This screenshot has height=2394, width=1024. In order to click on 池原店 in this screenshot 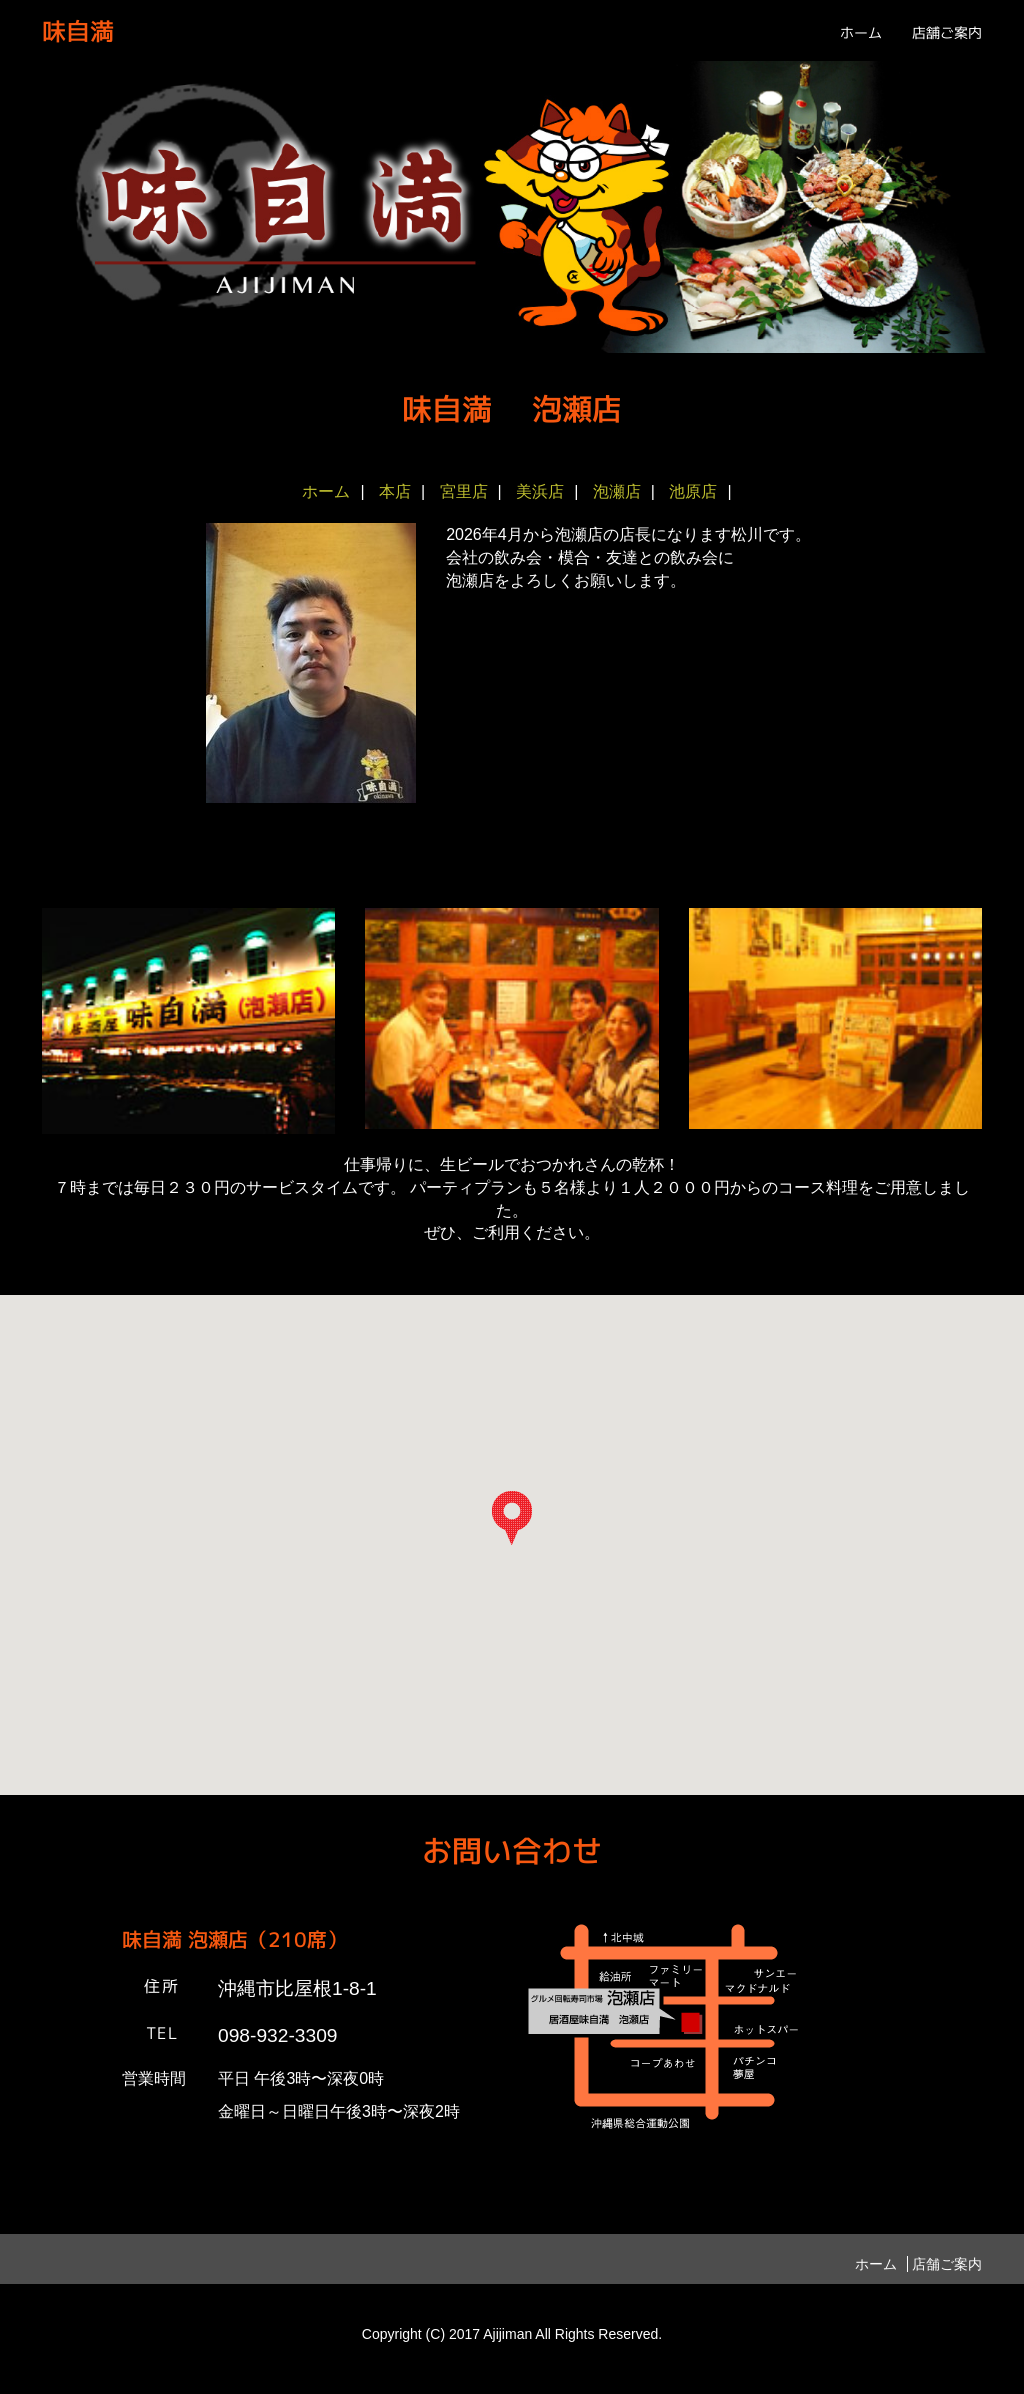, I will do `click(693, 491)`.